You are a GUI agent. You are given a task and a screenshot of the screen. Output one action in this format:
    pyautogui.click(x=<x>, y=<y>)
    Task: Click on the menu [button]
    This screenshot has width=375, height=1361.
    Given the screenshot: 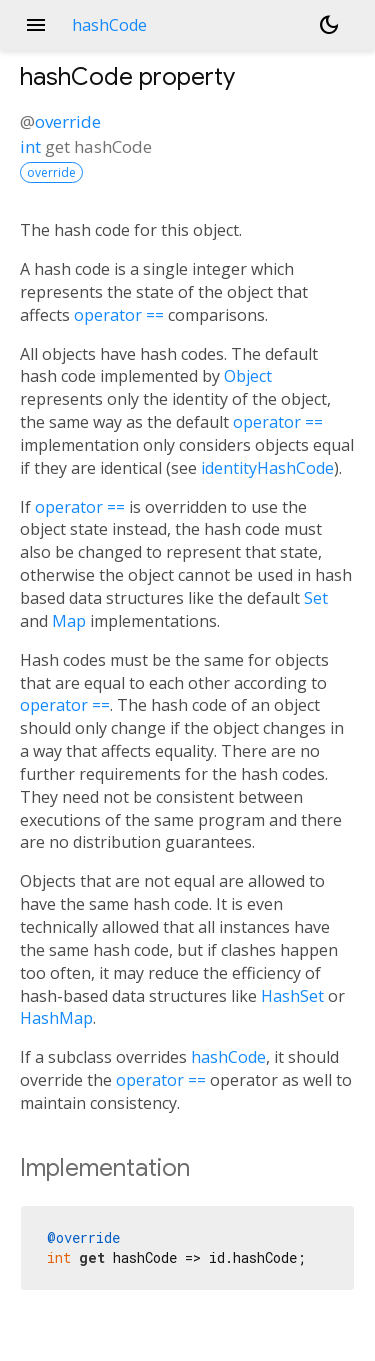 What is the action you would take?
    pyautogui.click(x=36, y=25)
    